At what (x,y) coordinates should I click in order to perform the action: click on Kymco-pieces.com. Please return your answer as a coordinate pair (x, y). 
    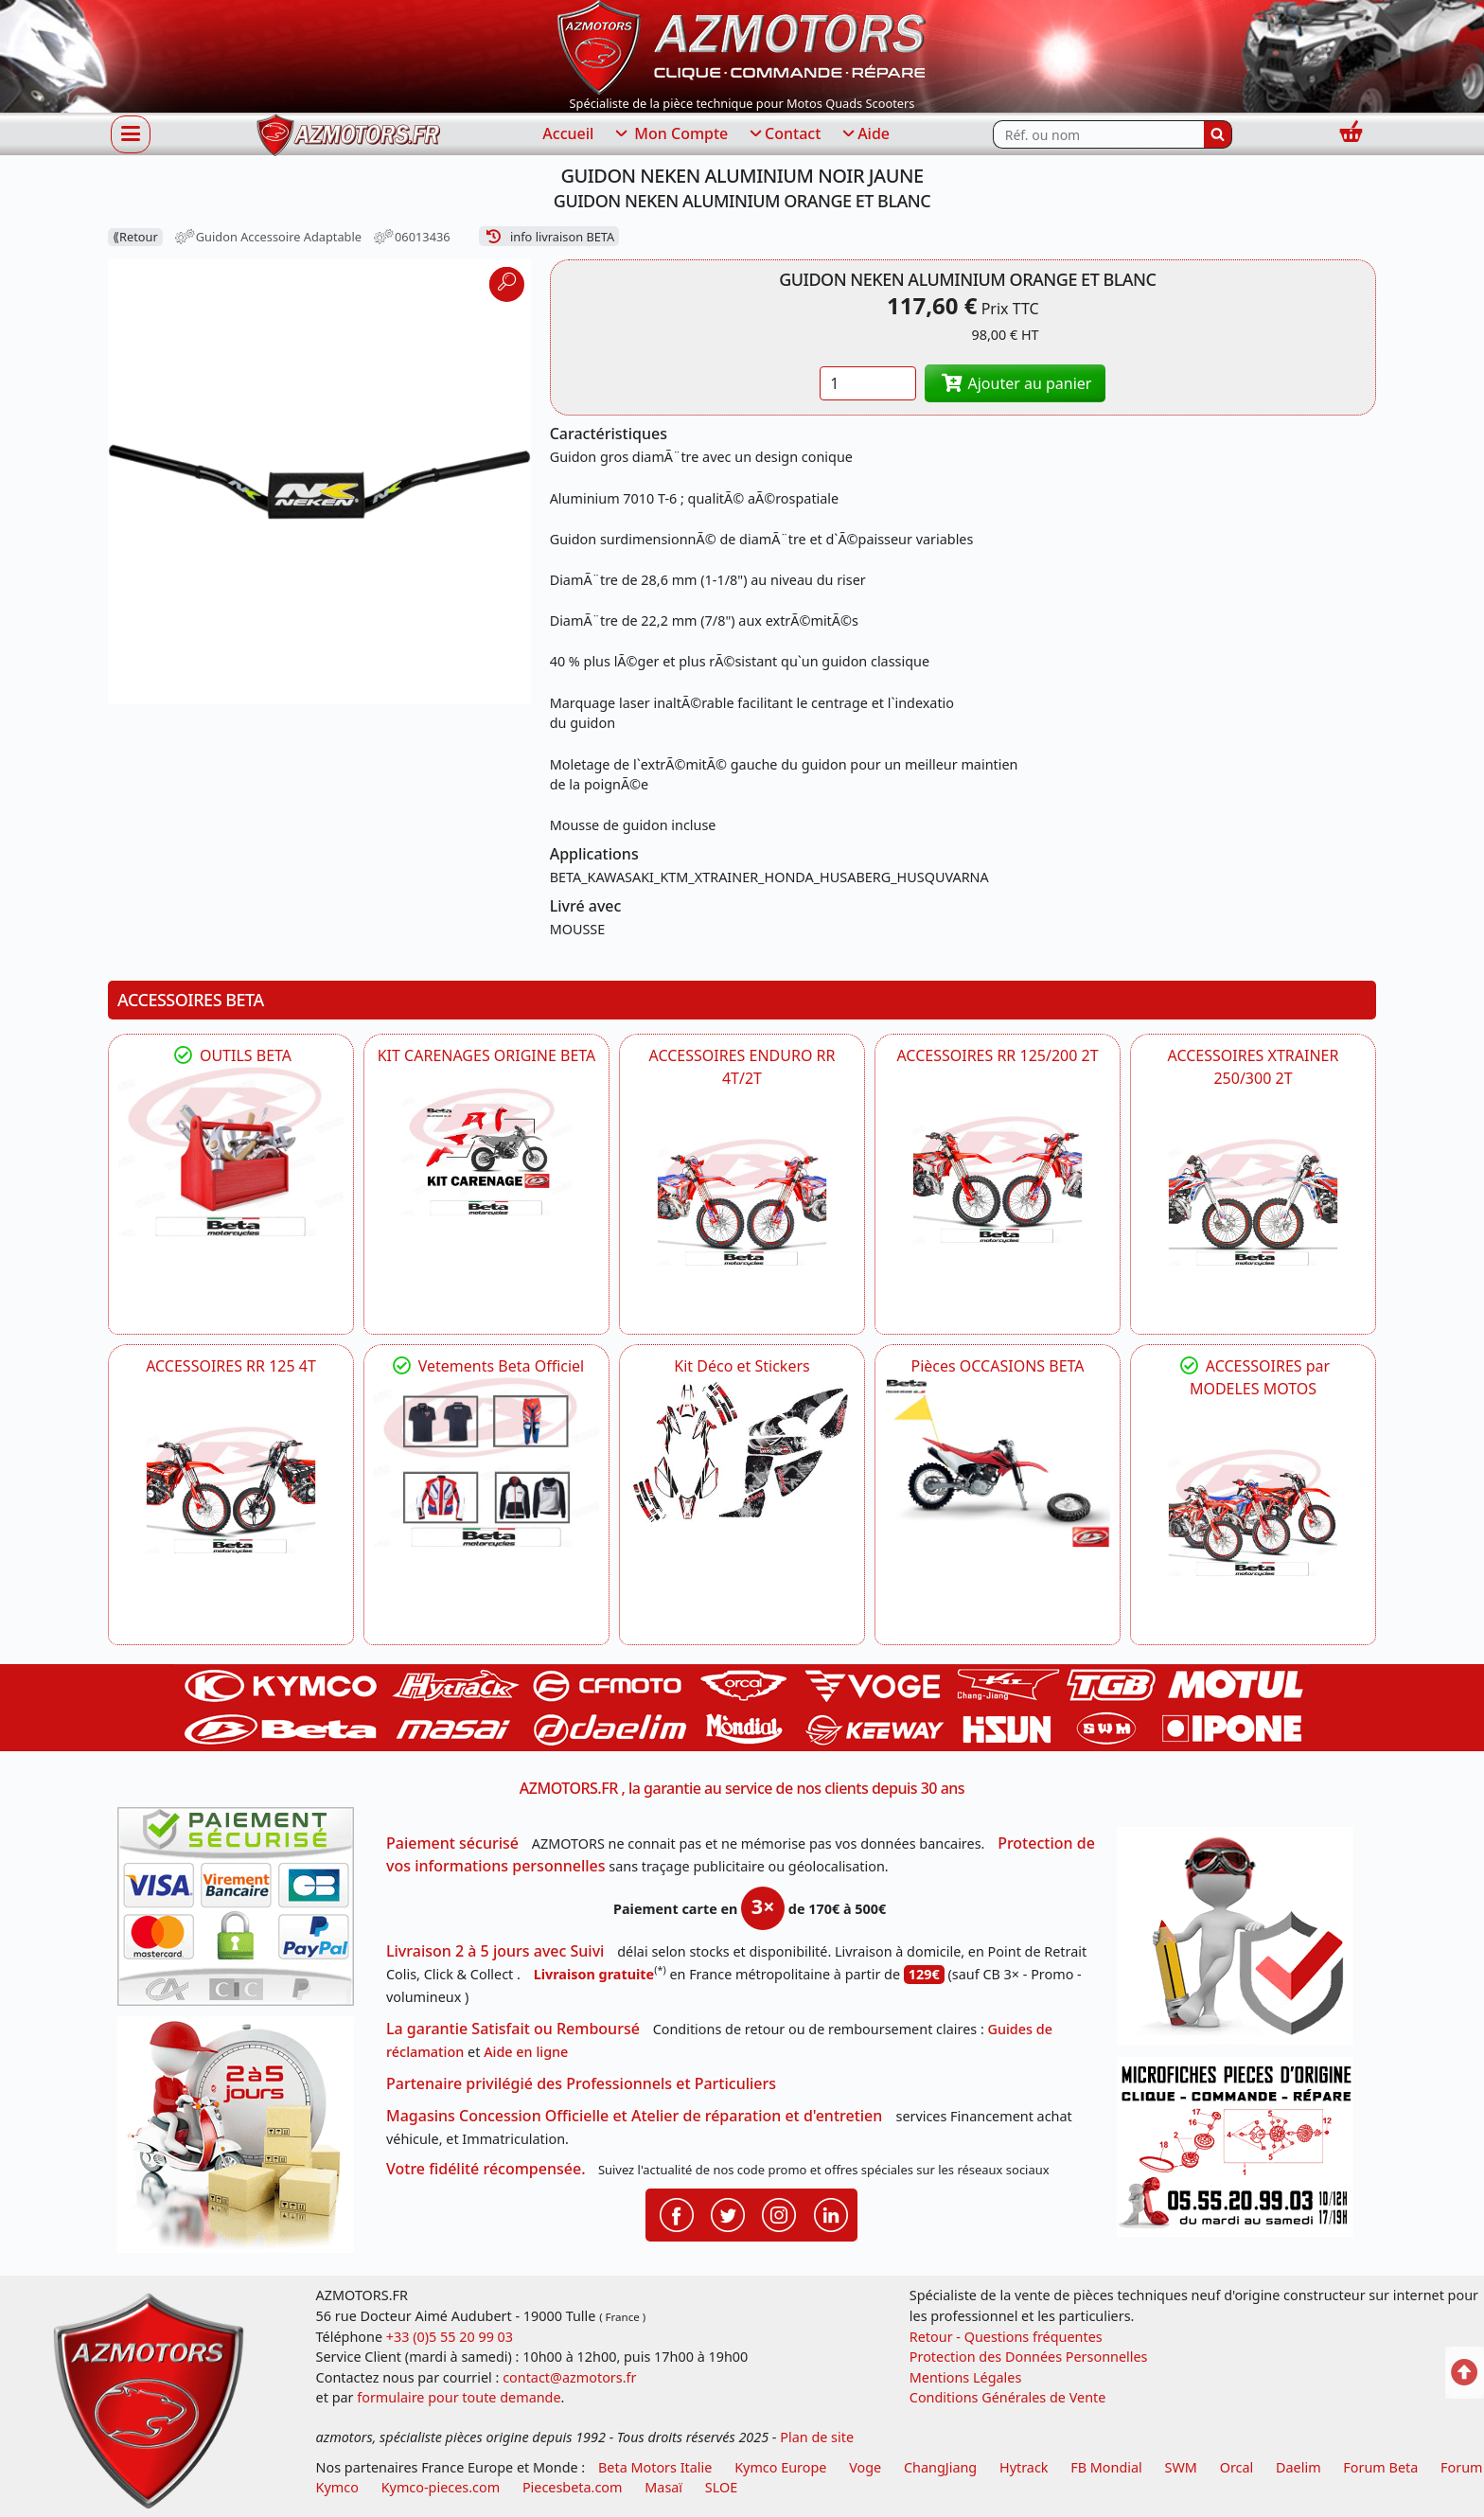
    Looking at the image, I should click on (440, 2487).